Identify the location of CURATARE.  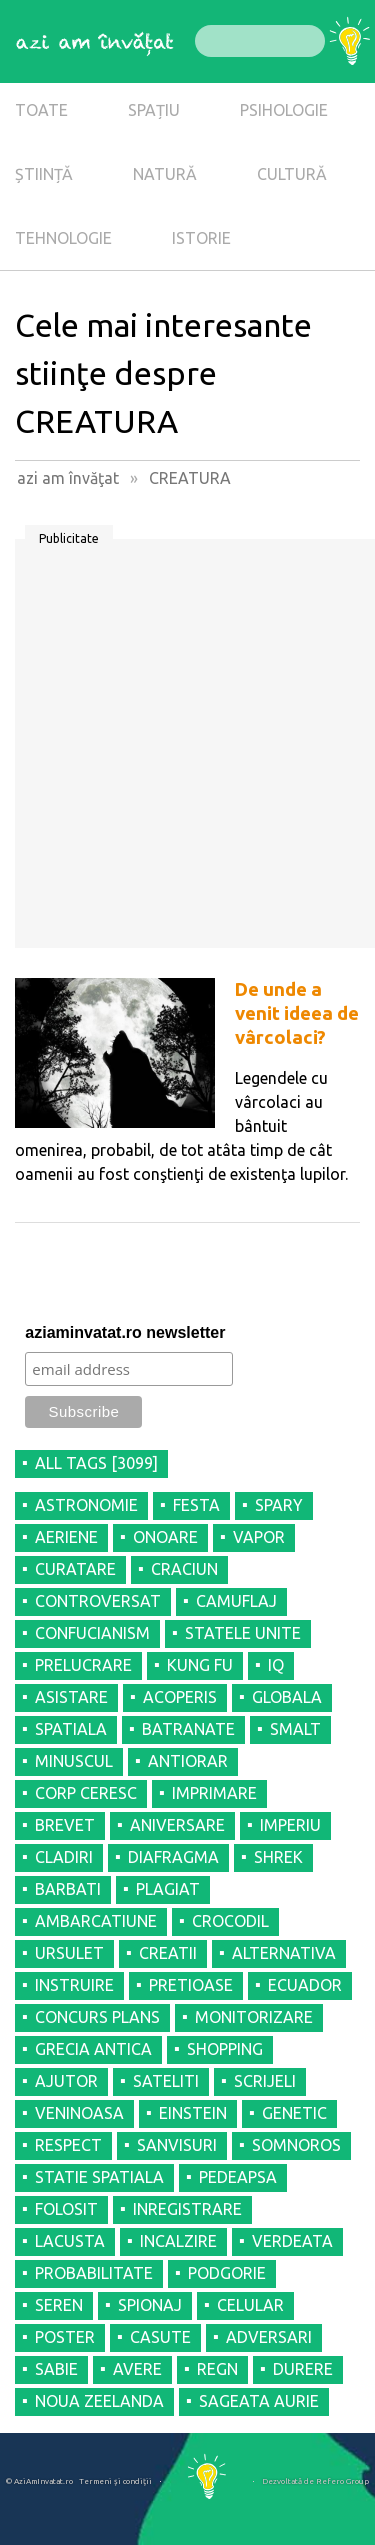
(75, 1569).